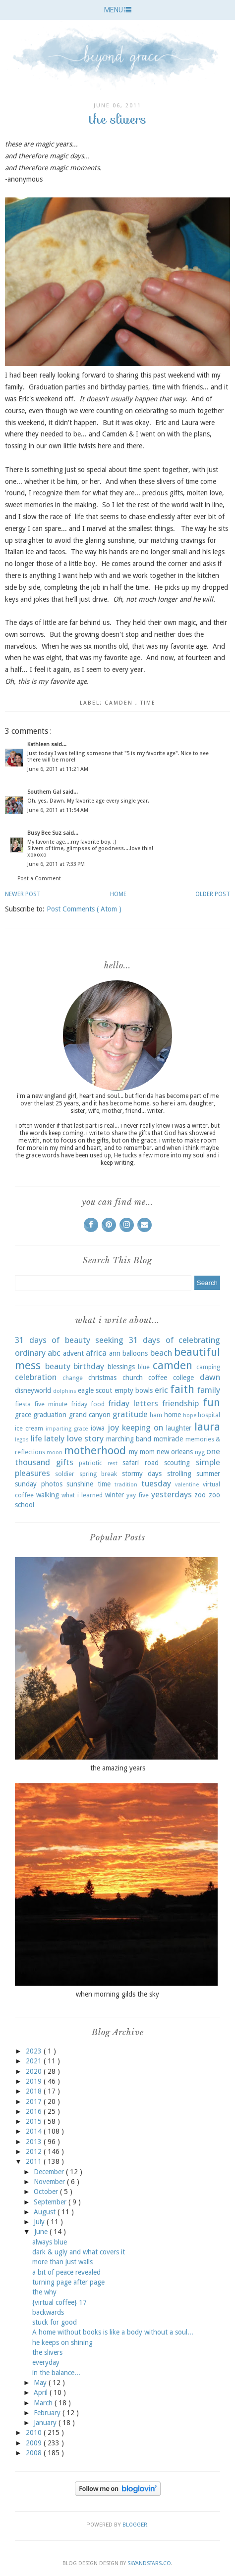 The height and width of the screenshot is (2576, 235). What do you see at coordinates (81, 1495) in the screenshot?
I see `what i learned` at bounding box center [81, 1495].